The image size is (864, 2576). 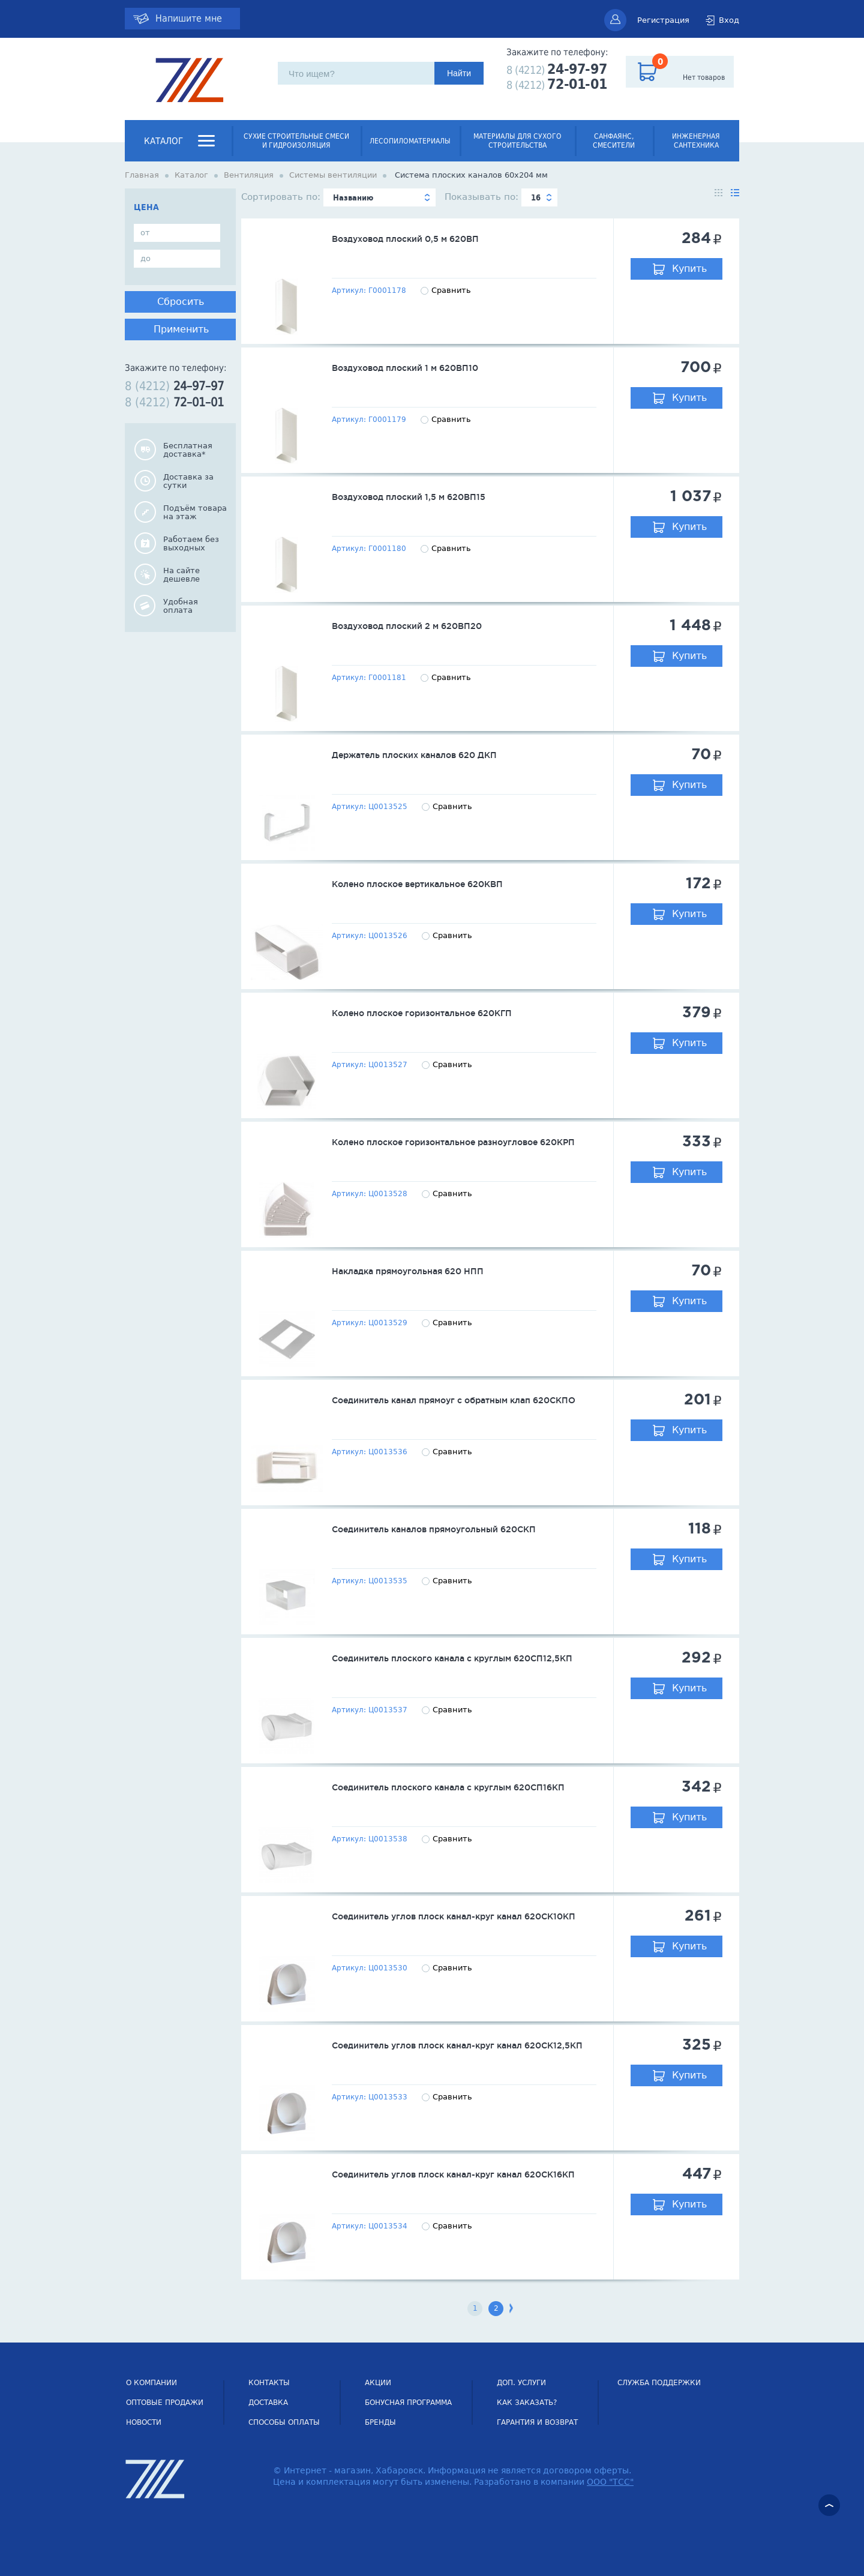 What do you see at coordinates (143, 2422) in the screenshot?
I see `НОВОСТИ` at bounding box center [143, 2422].